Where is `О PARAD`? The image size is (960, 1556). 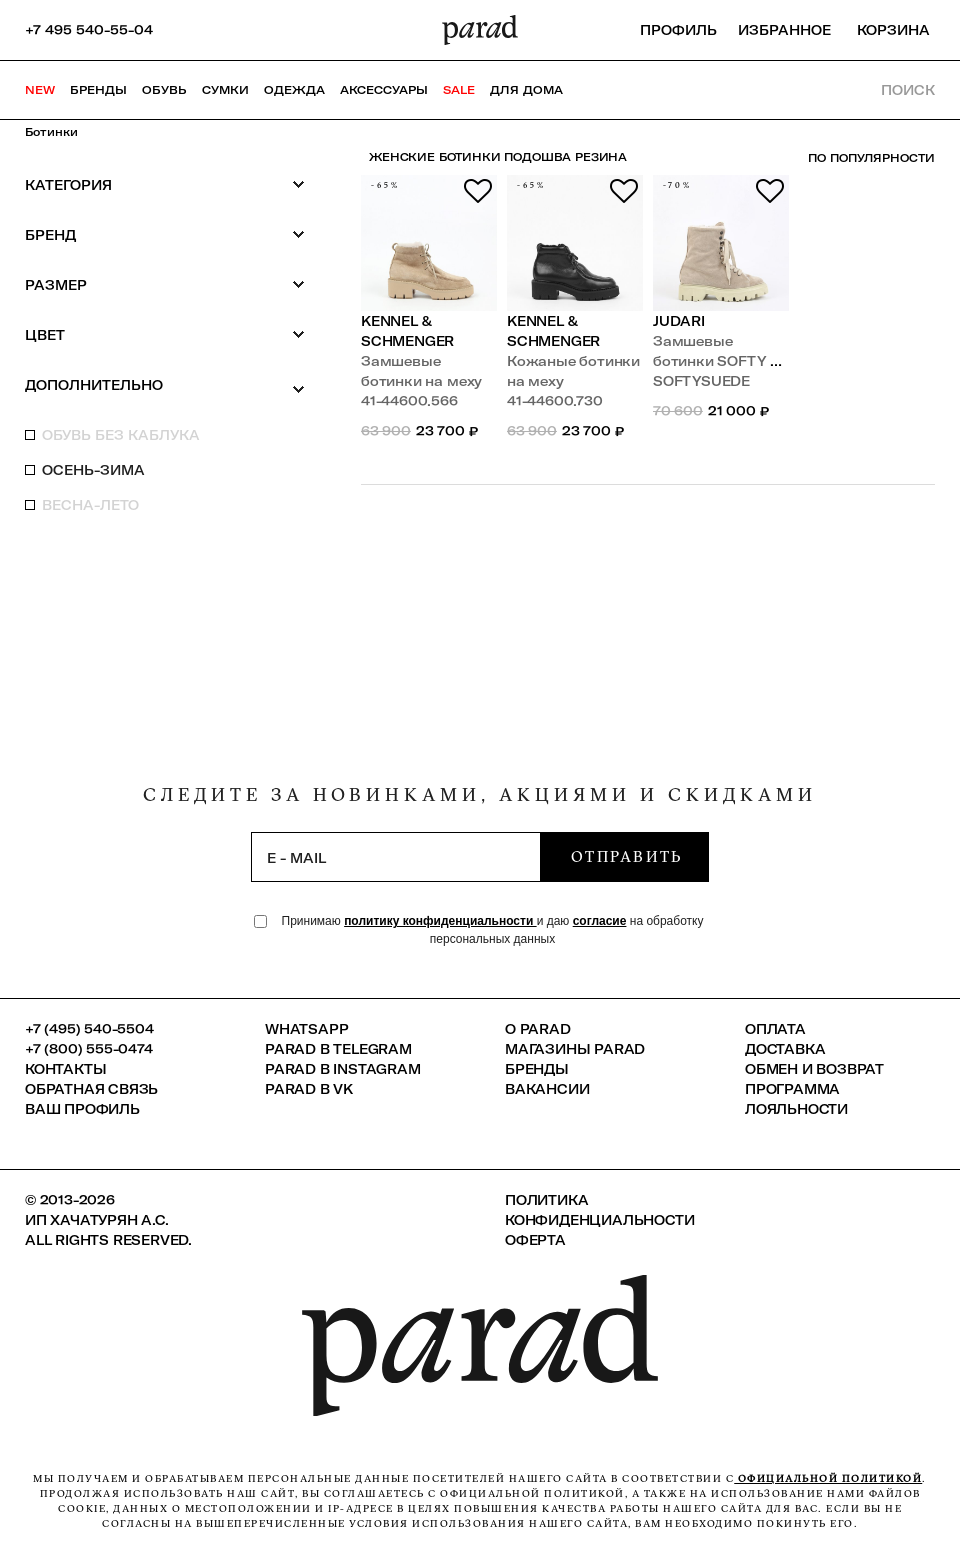
О PARAD is located at coordinates (538, 1029).